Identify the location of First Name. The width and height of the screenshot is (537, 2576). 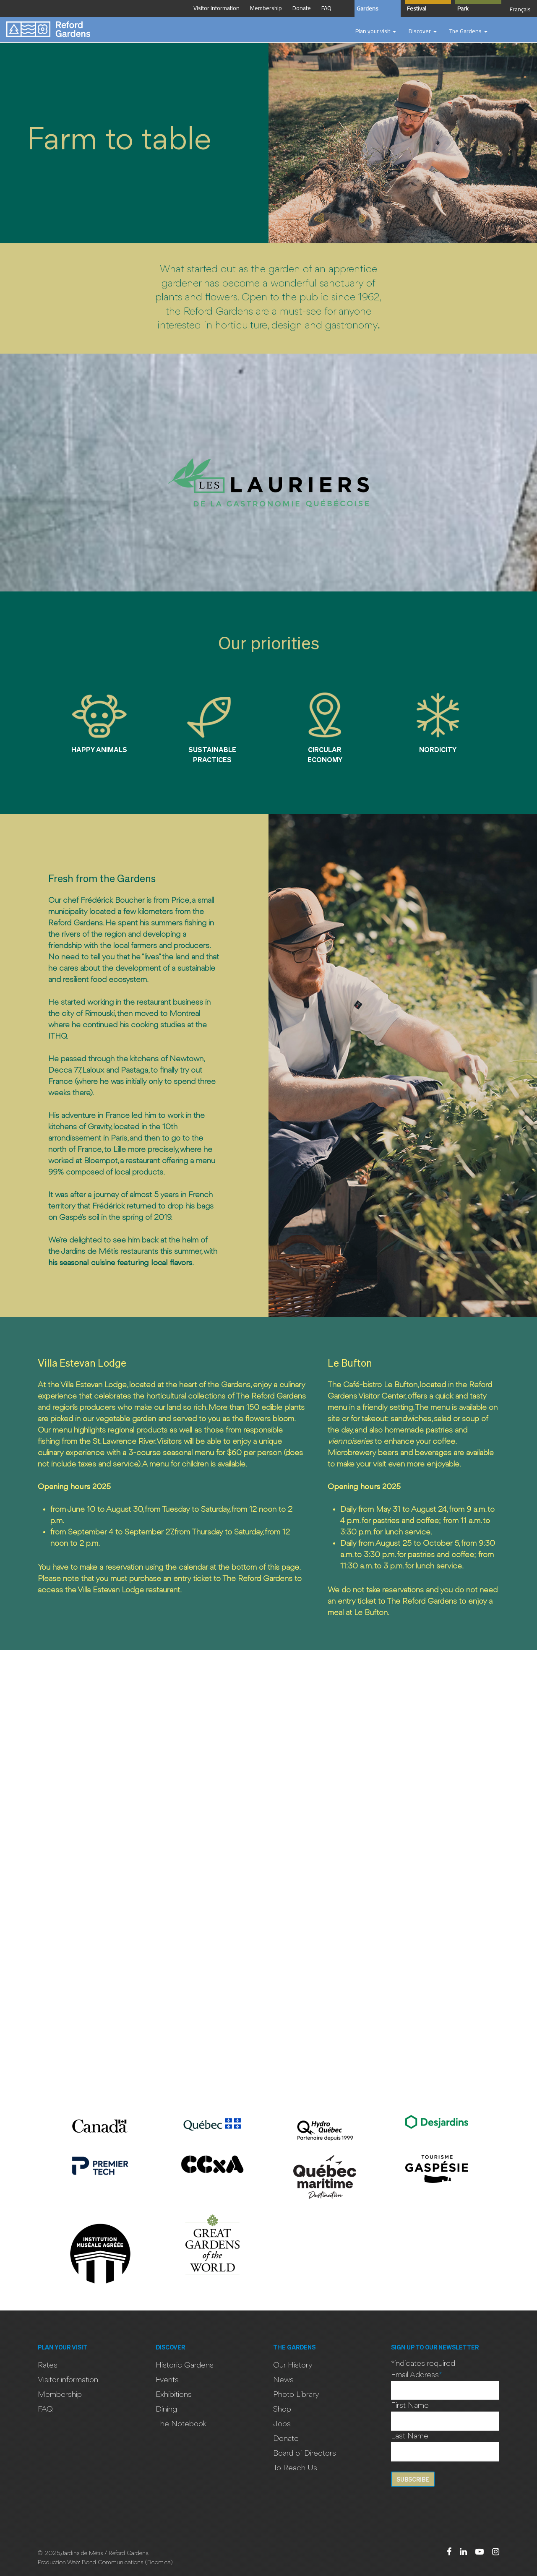
(410, 2405).